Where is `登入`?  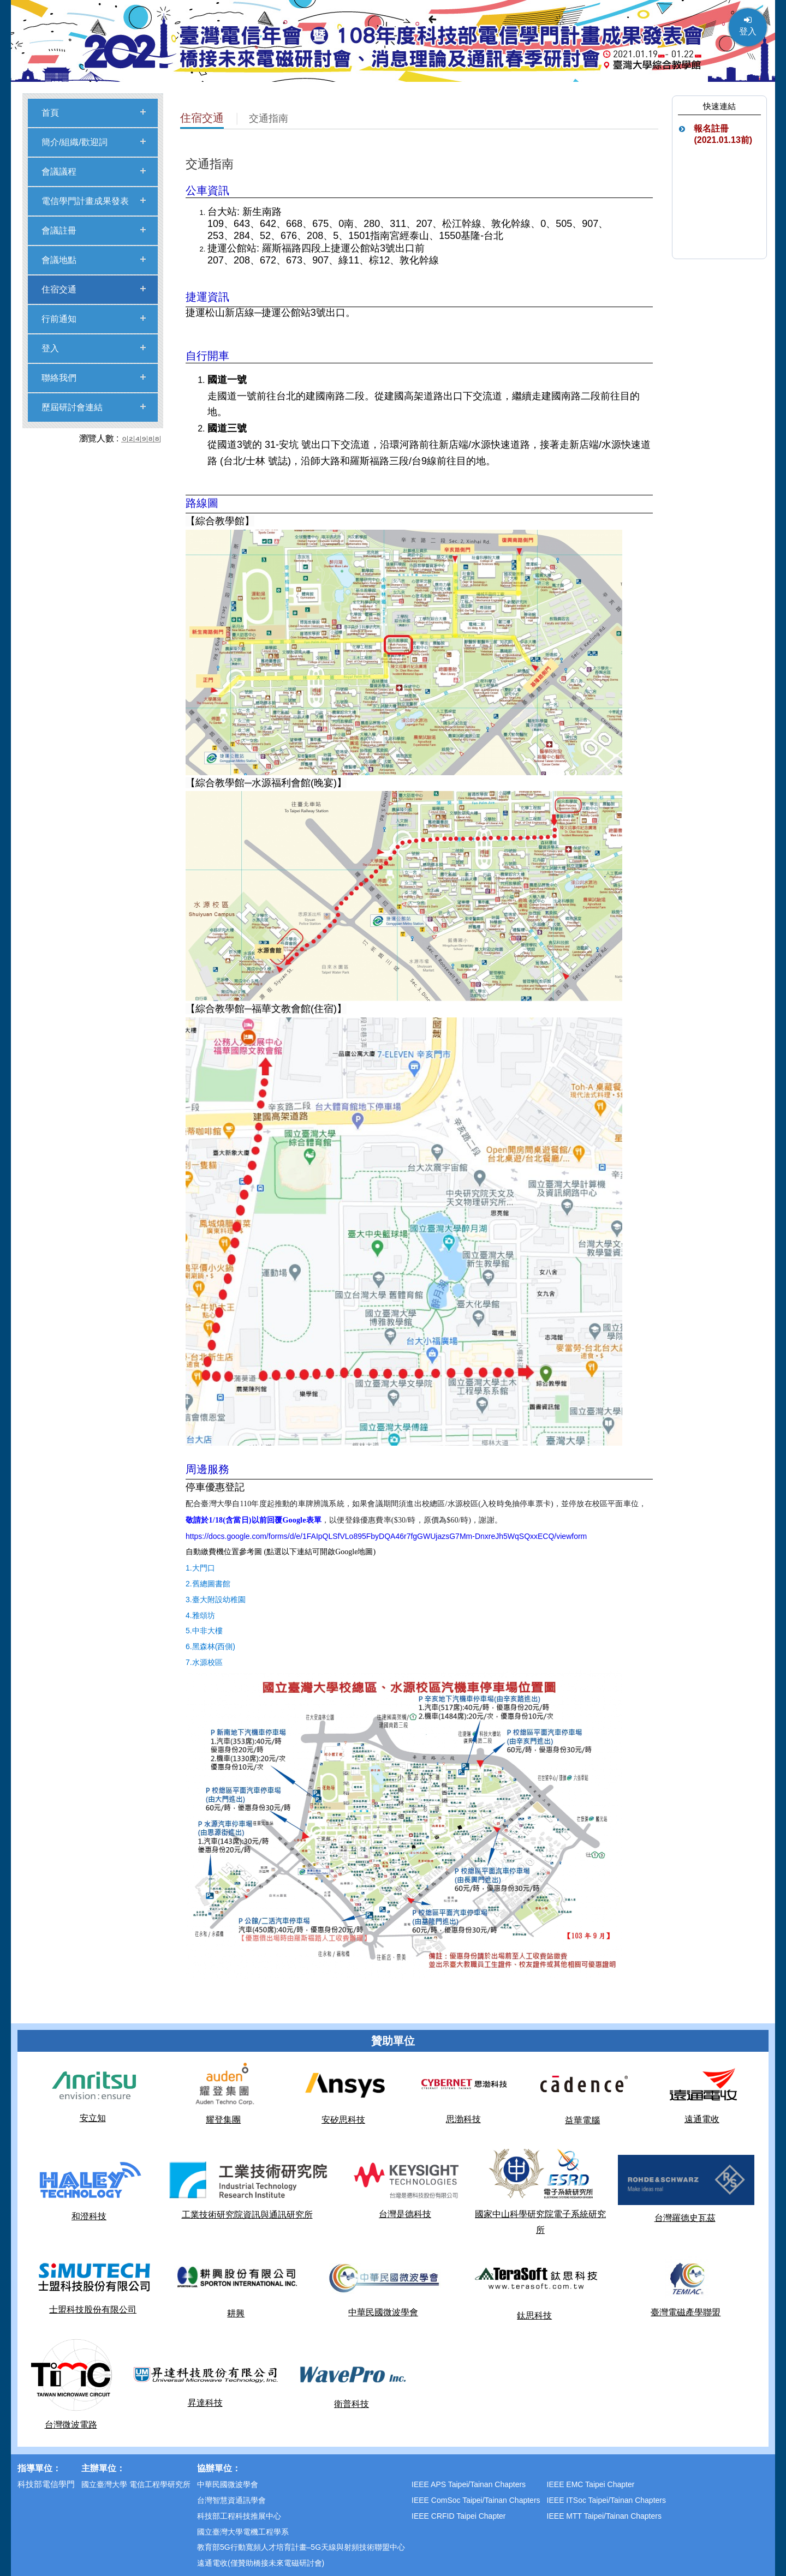 登入 is located at coordinates (748, 25).